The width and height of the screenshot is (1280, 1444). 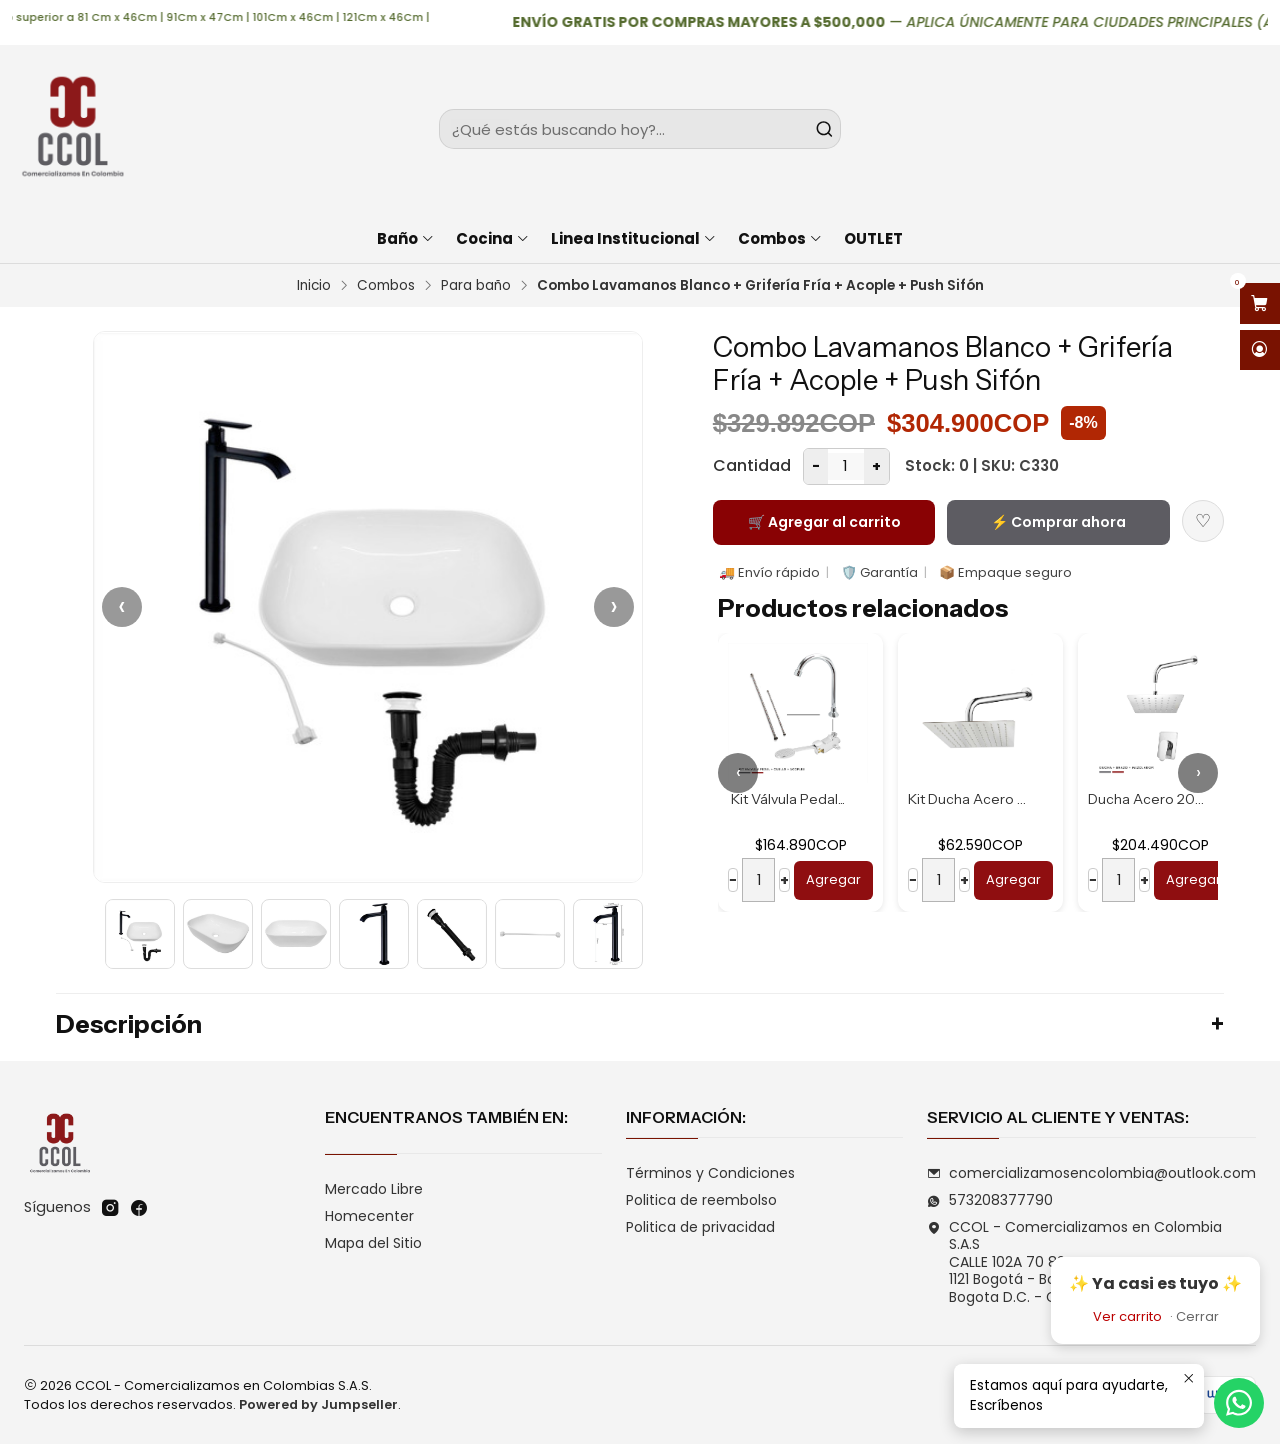 I want to click on 573208377790, so click(x=990, y=1200).